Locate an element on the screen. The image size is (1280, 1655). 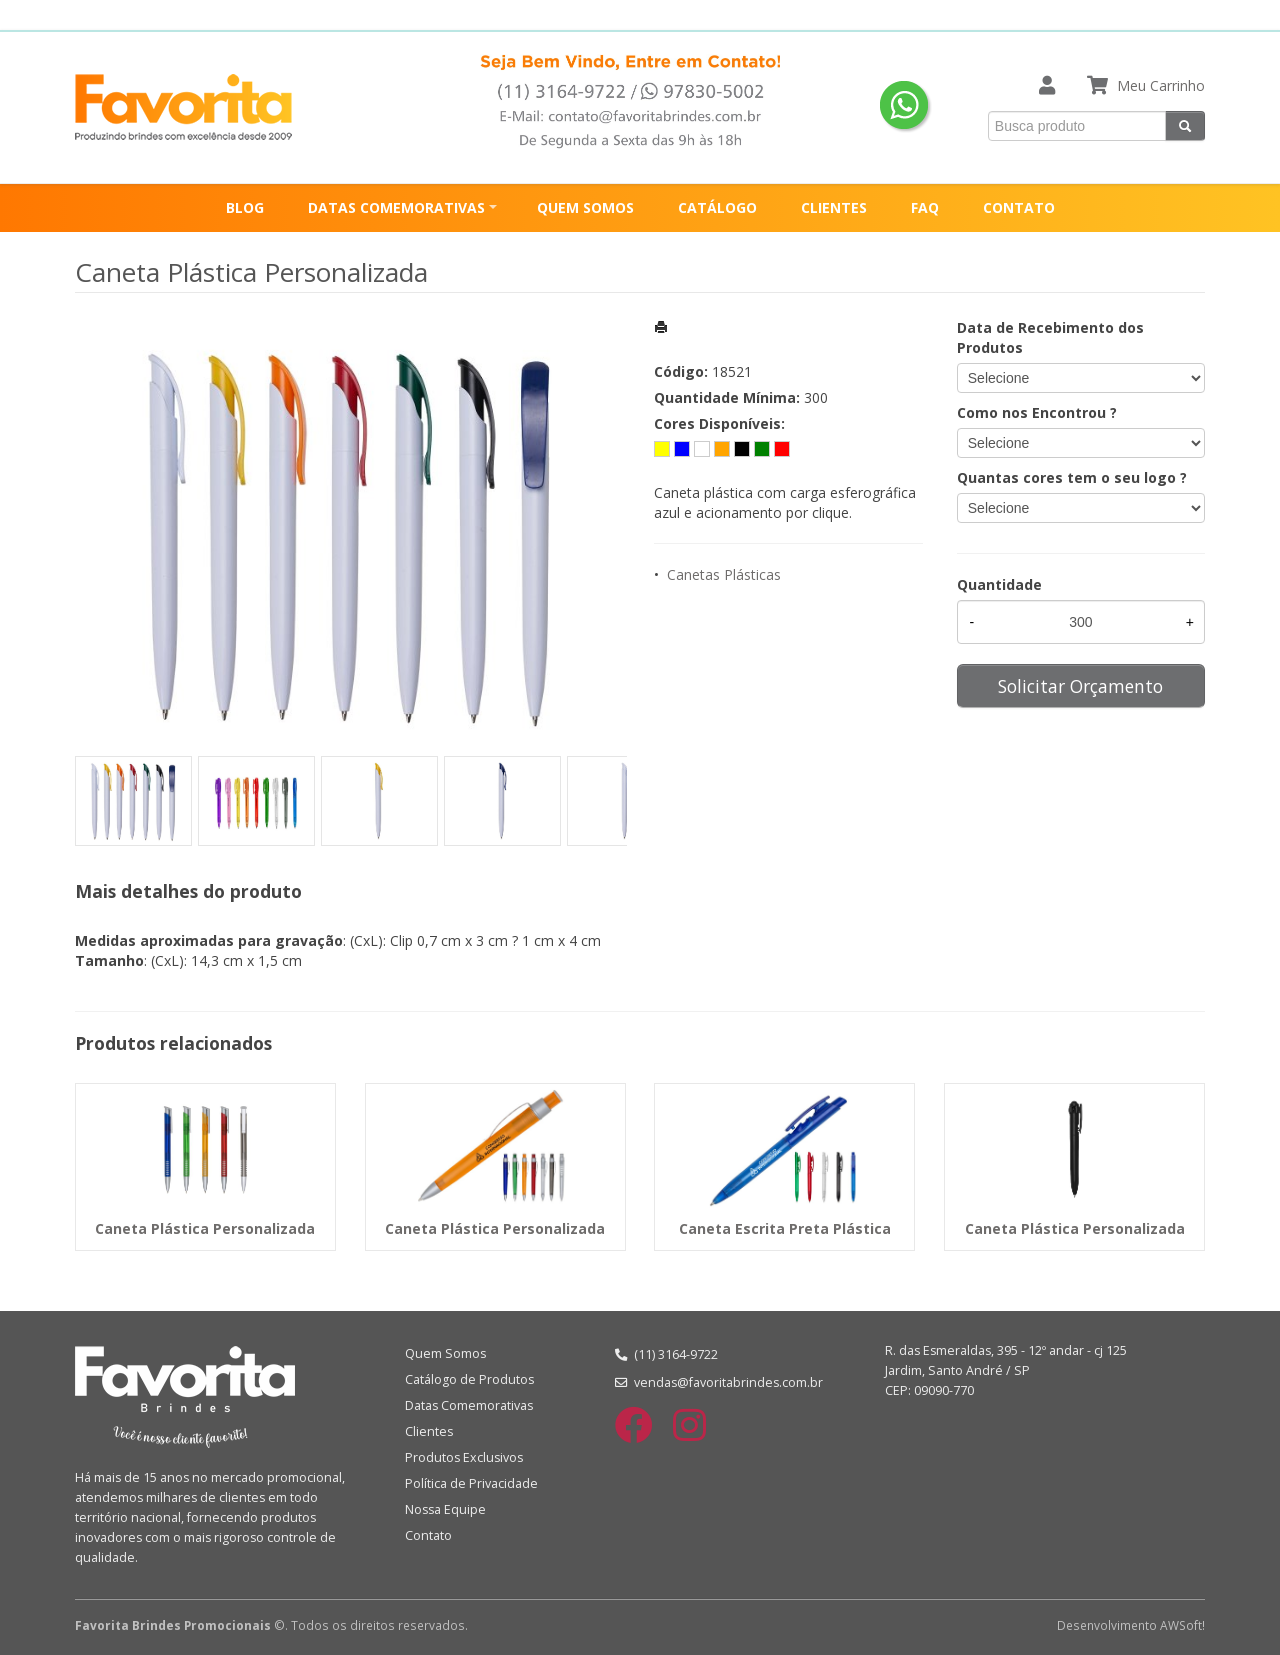
BLOG is located at coordinates (245, 207).